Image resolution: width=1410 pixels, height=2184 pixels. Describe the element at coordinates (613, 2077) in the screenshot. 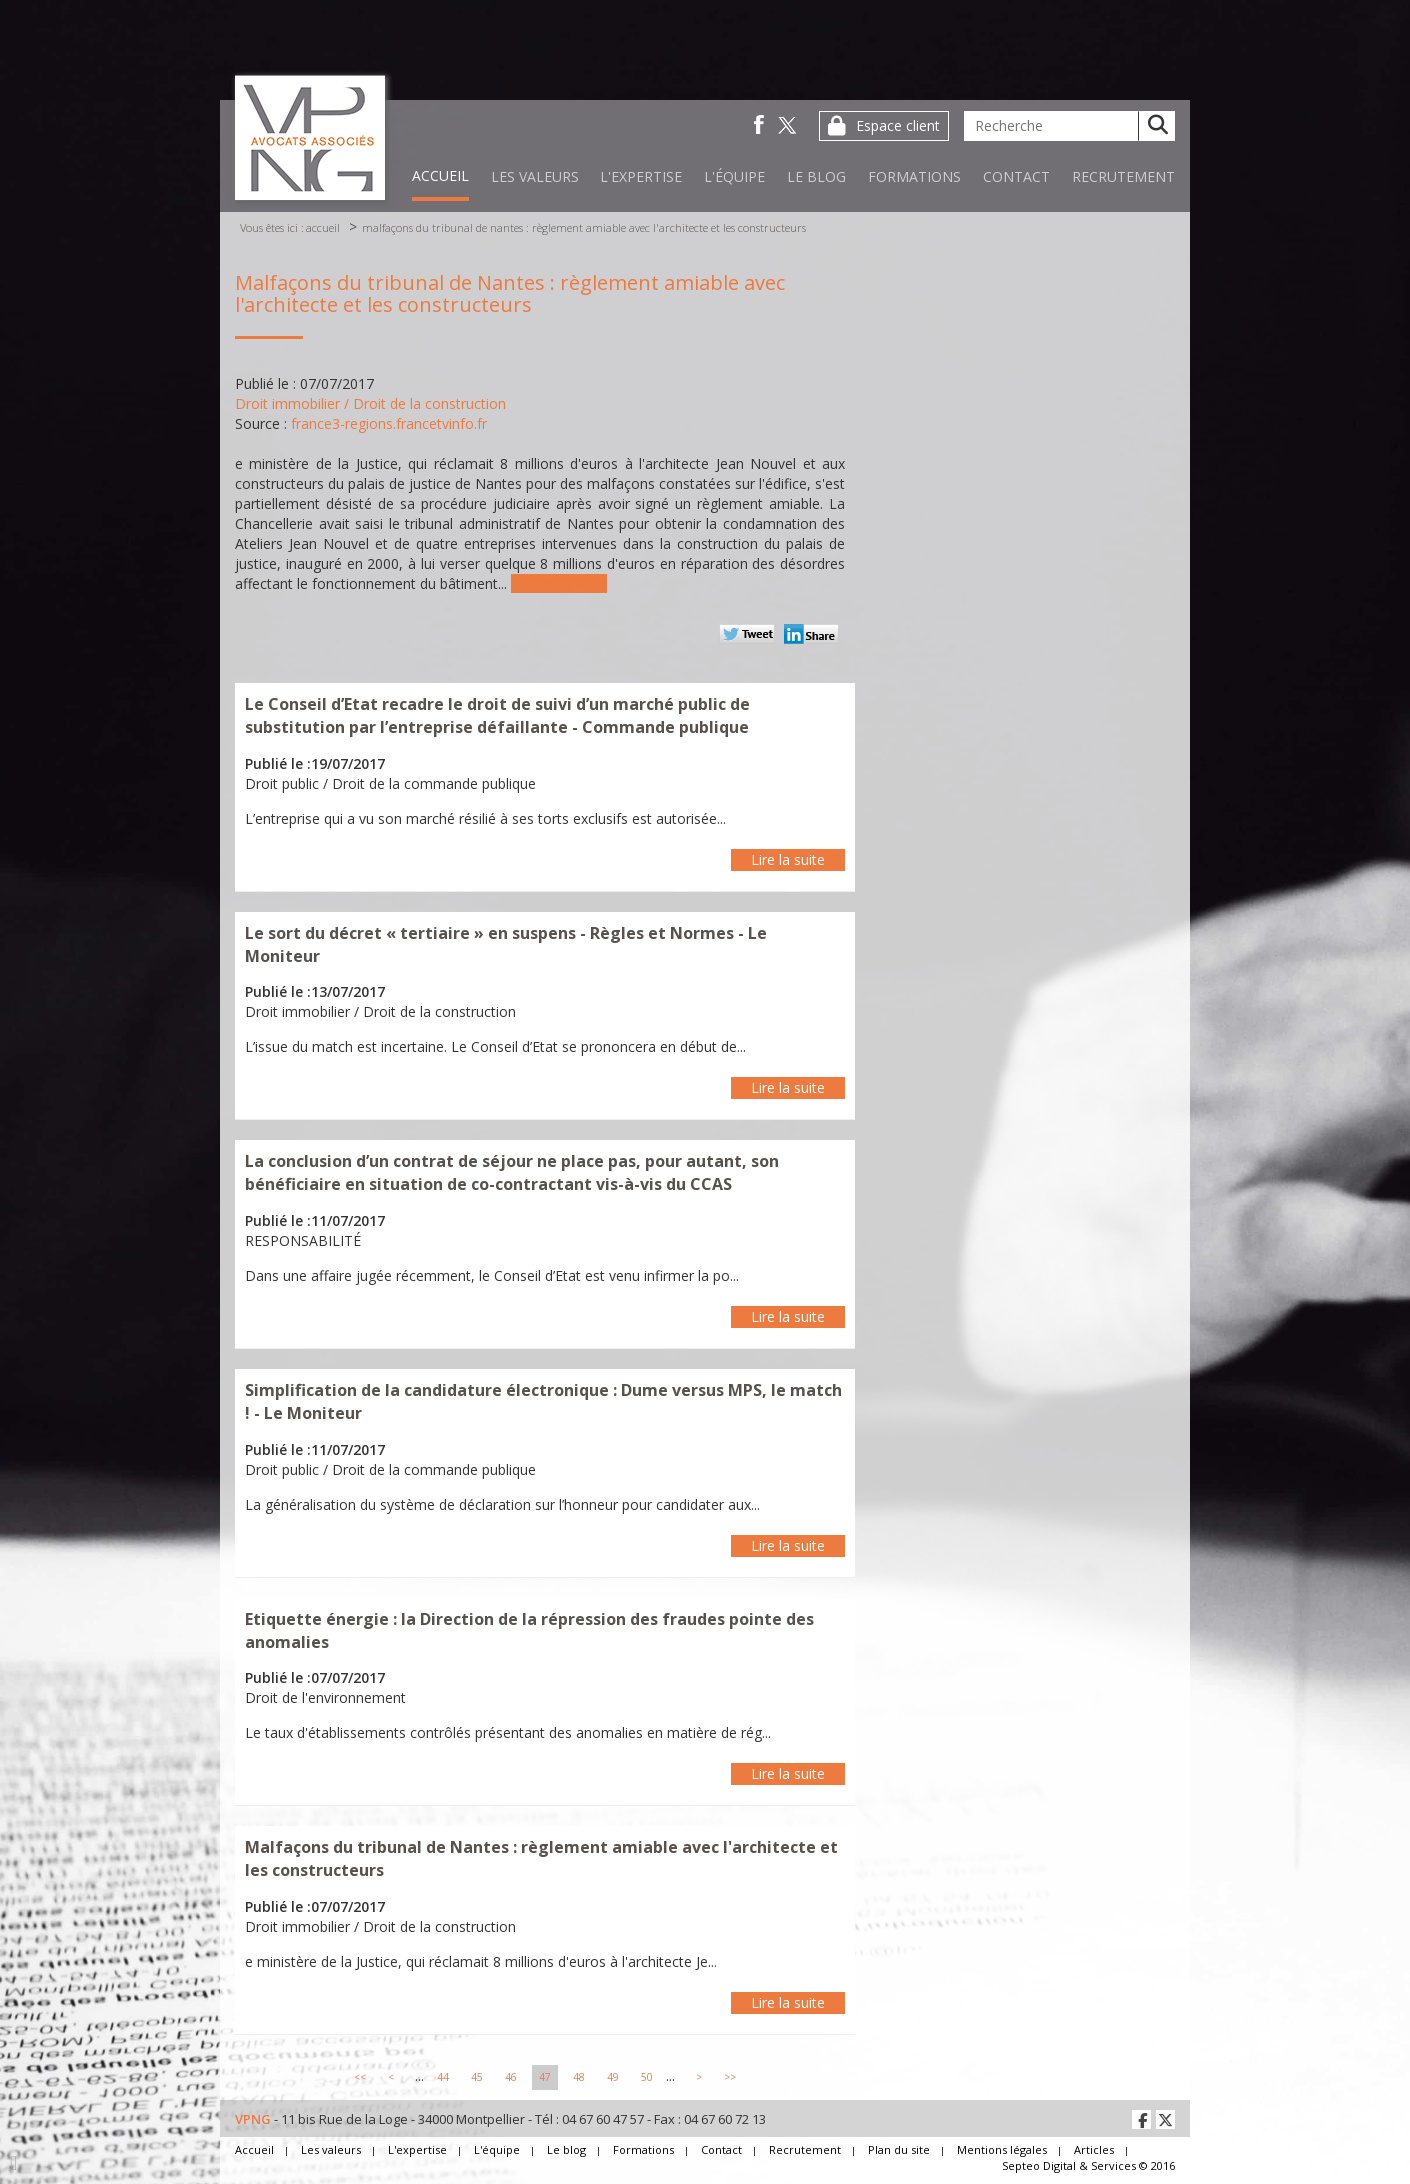

I see `49` at that location.